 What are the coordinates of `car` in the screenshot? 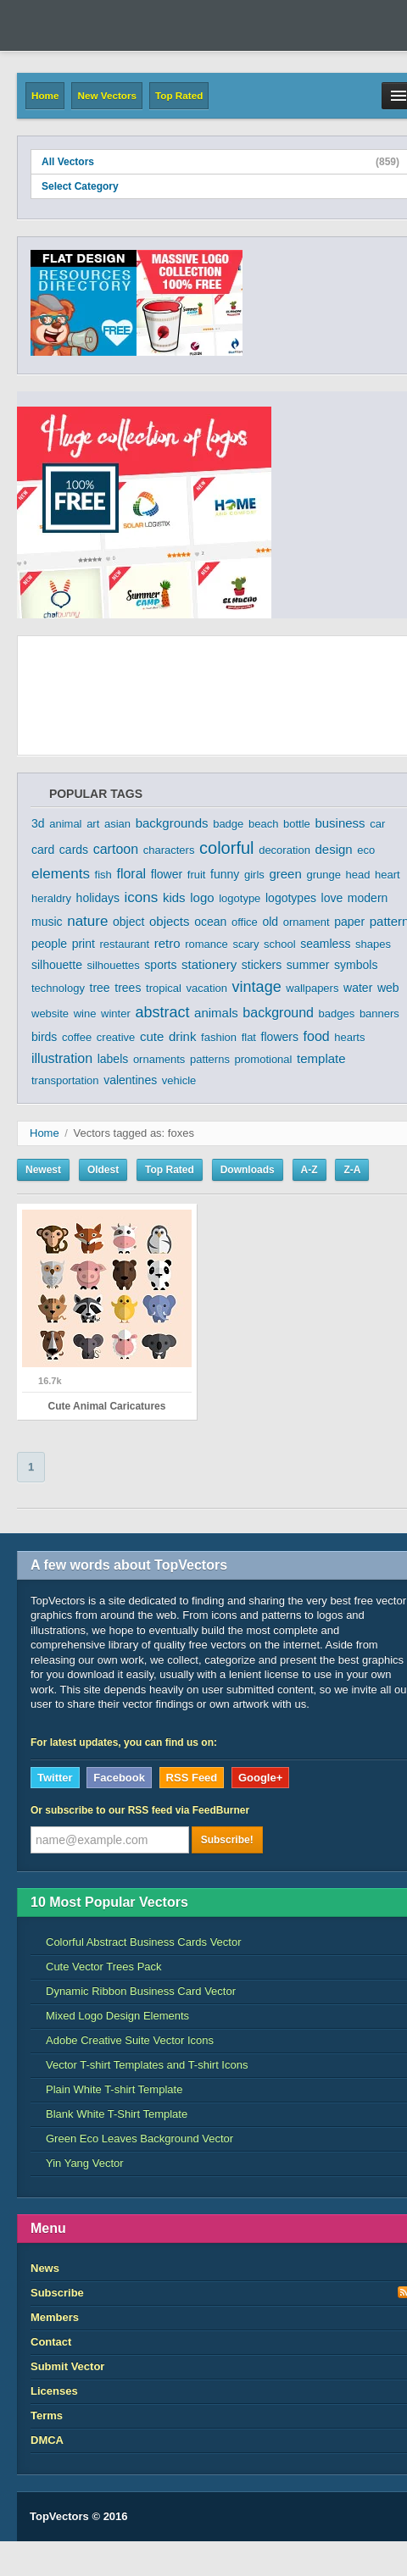 It's located at (377, 823).